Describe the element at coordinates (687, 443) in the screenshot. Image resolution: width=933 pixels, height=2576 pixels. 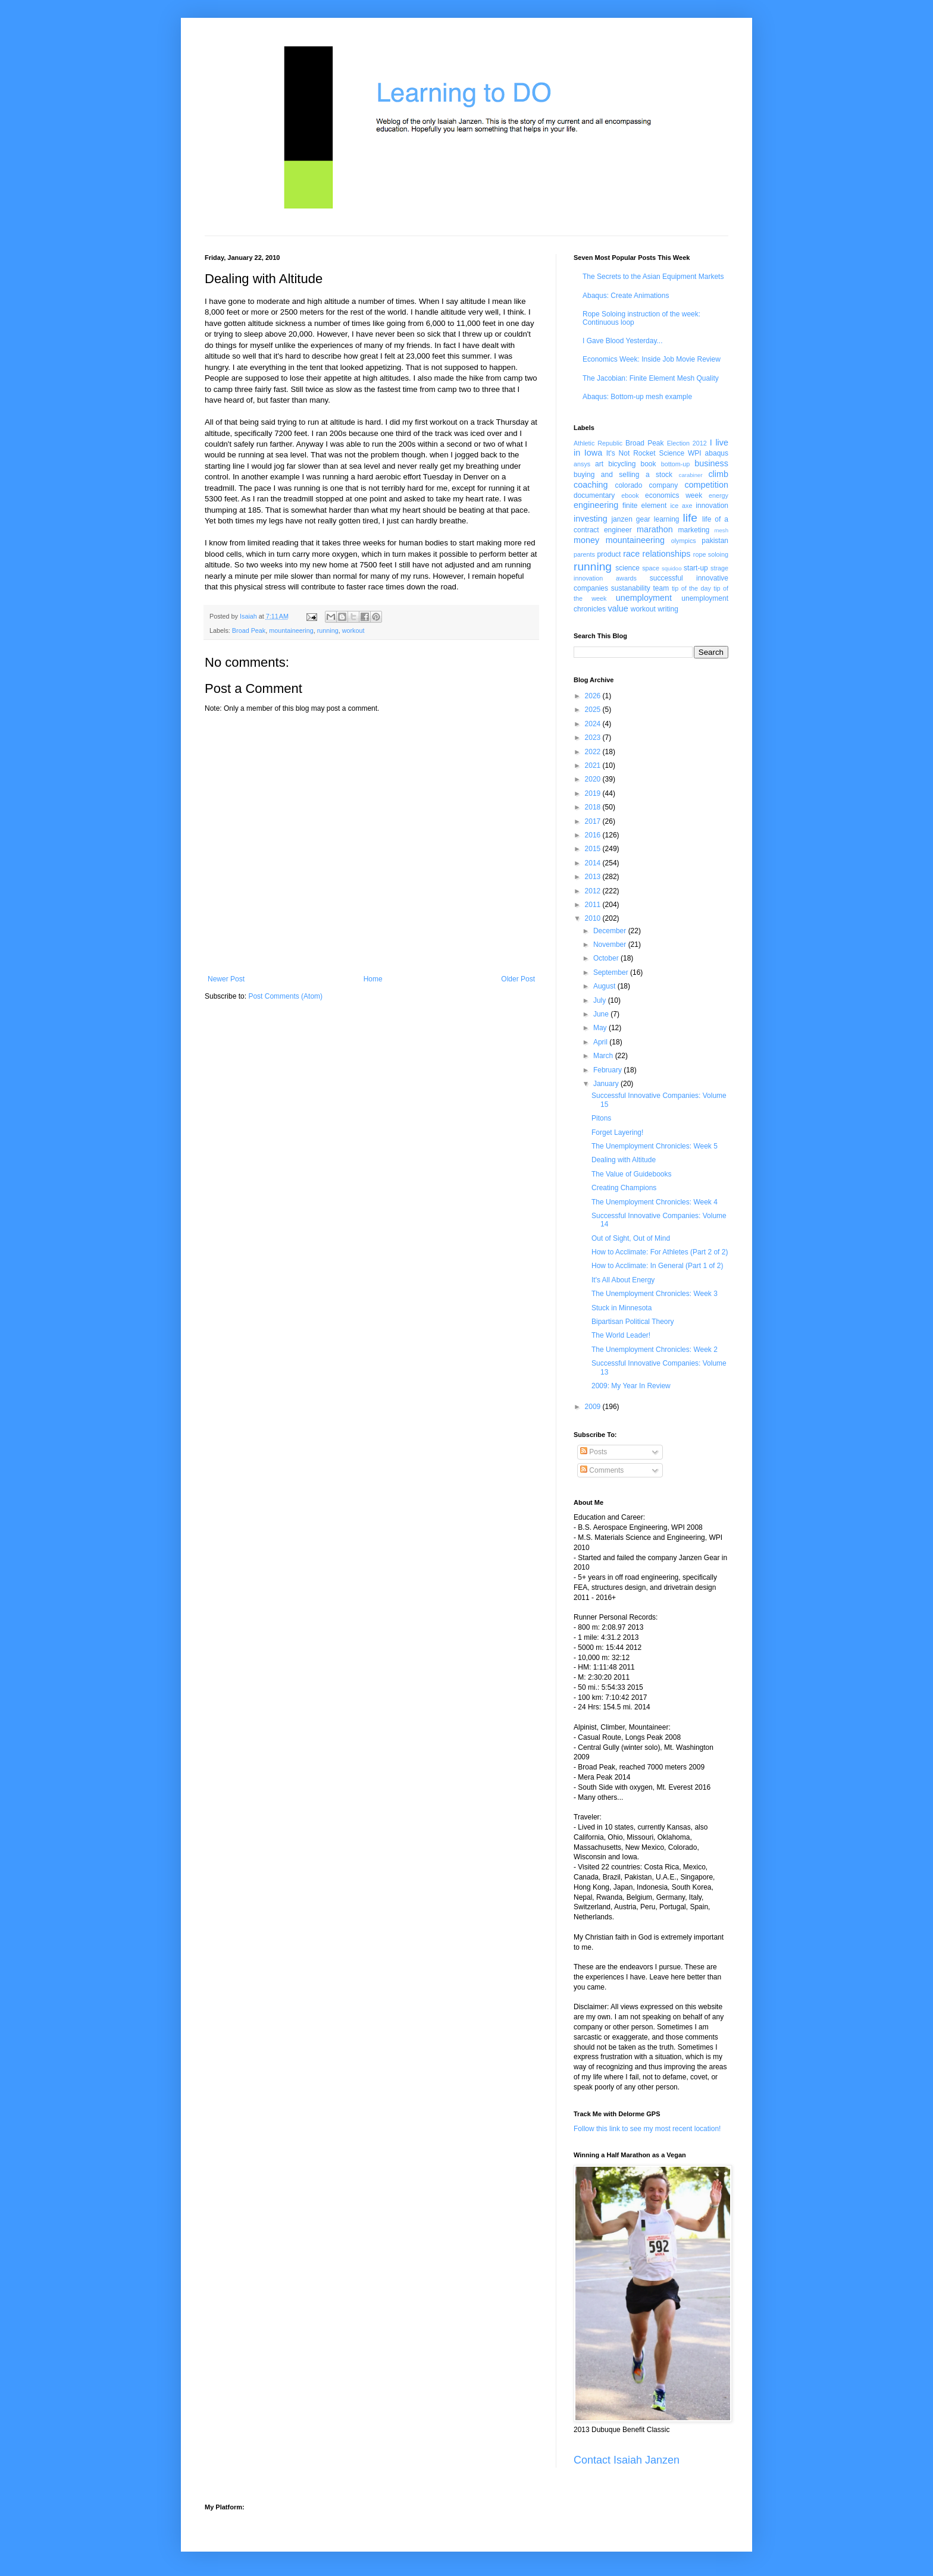
I see `Election 2012` at that location.